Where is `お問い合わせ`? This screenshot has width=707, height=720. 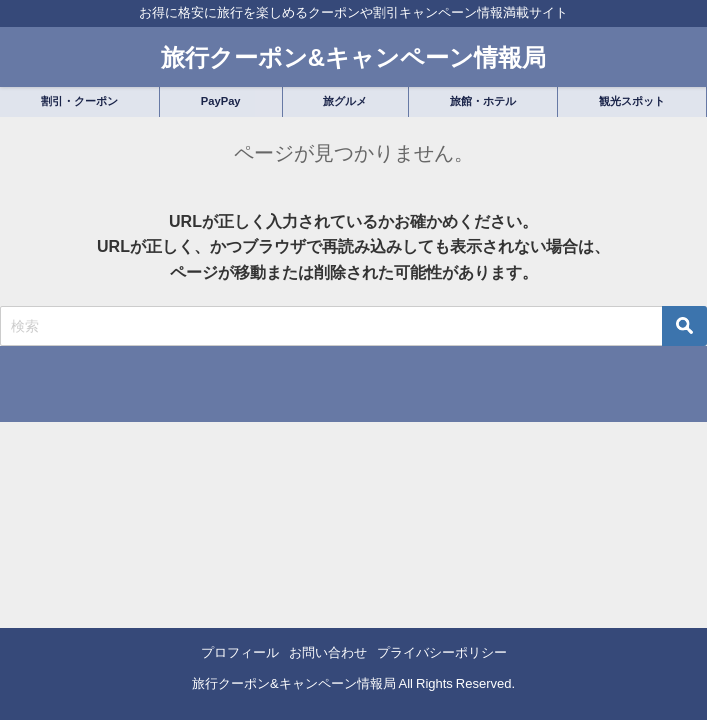
お問い合わせ is located at coordinates (328, 652).